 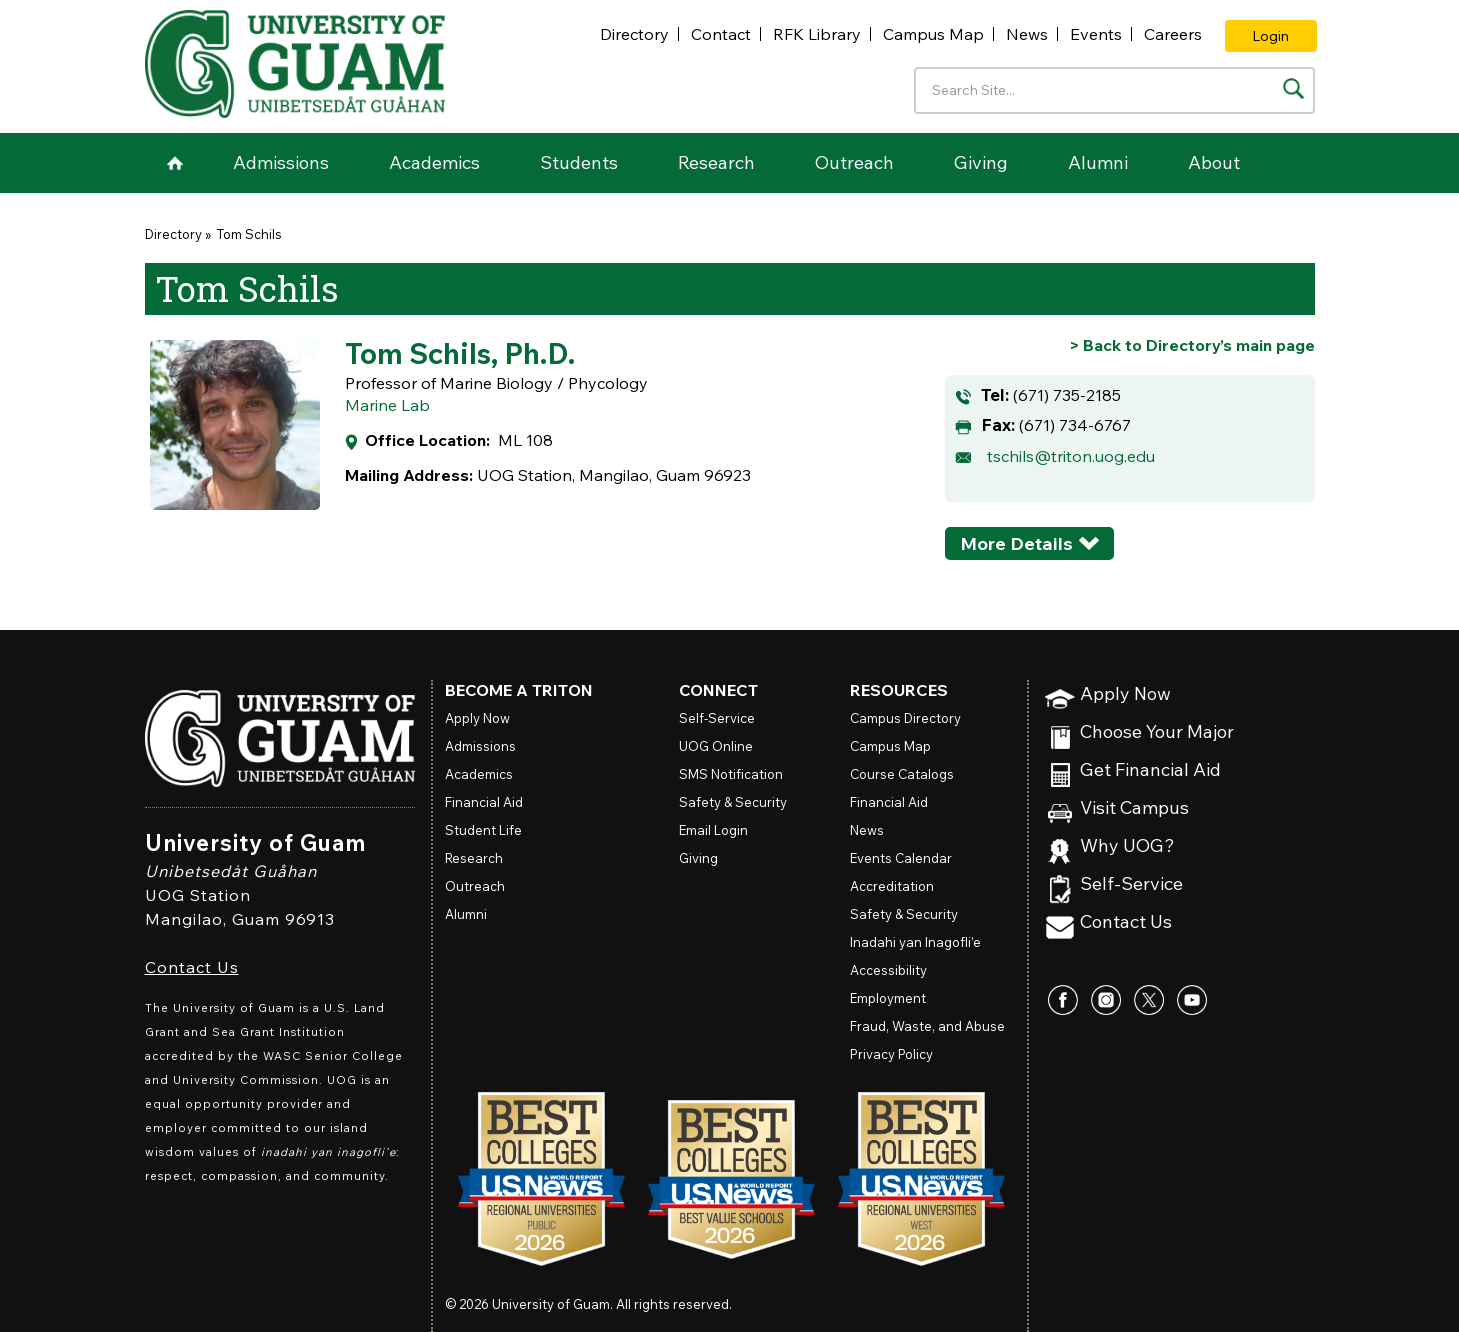 I want to click on Alumni, so click(x=1098, y=162).